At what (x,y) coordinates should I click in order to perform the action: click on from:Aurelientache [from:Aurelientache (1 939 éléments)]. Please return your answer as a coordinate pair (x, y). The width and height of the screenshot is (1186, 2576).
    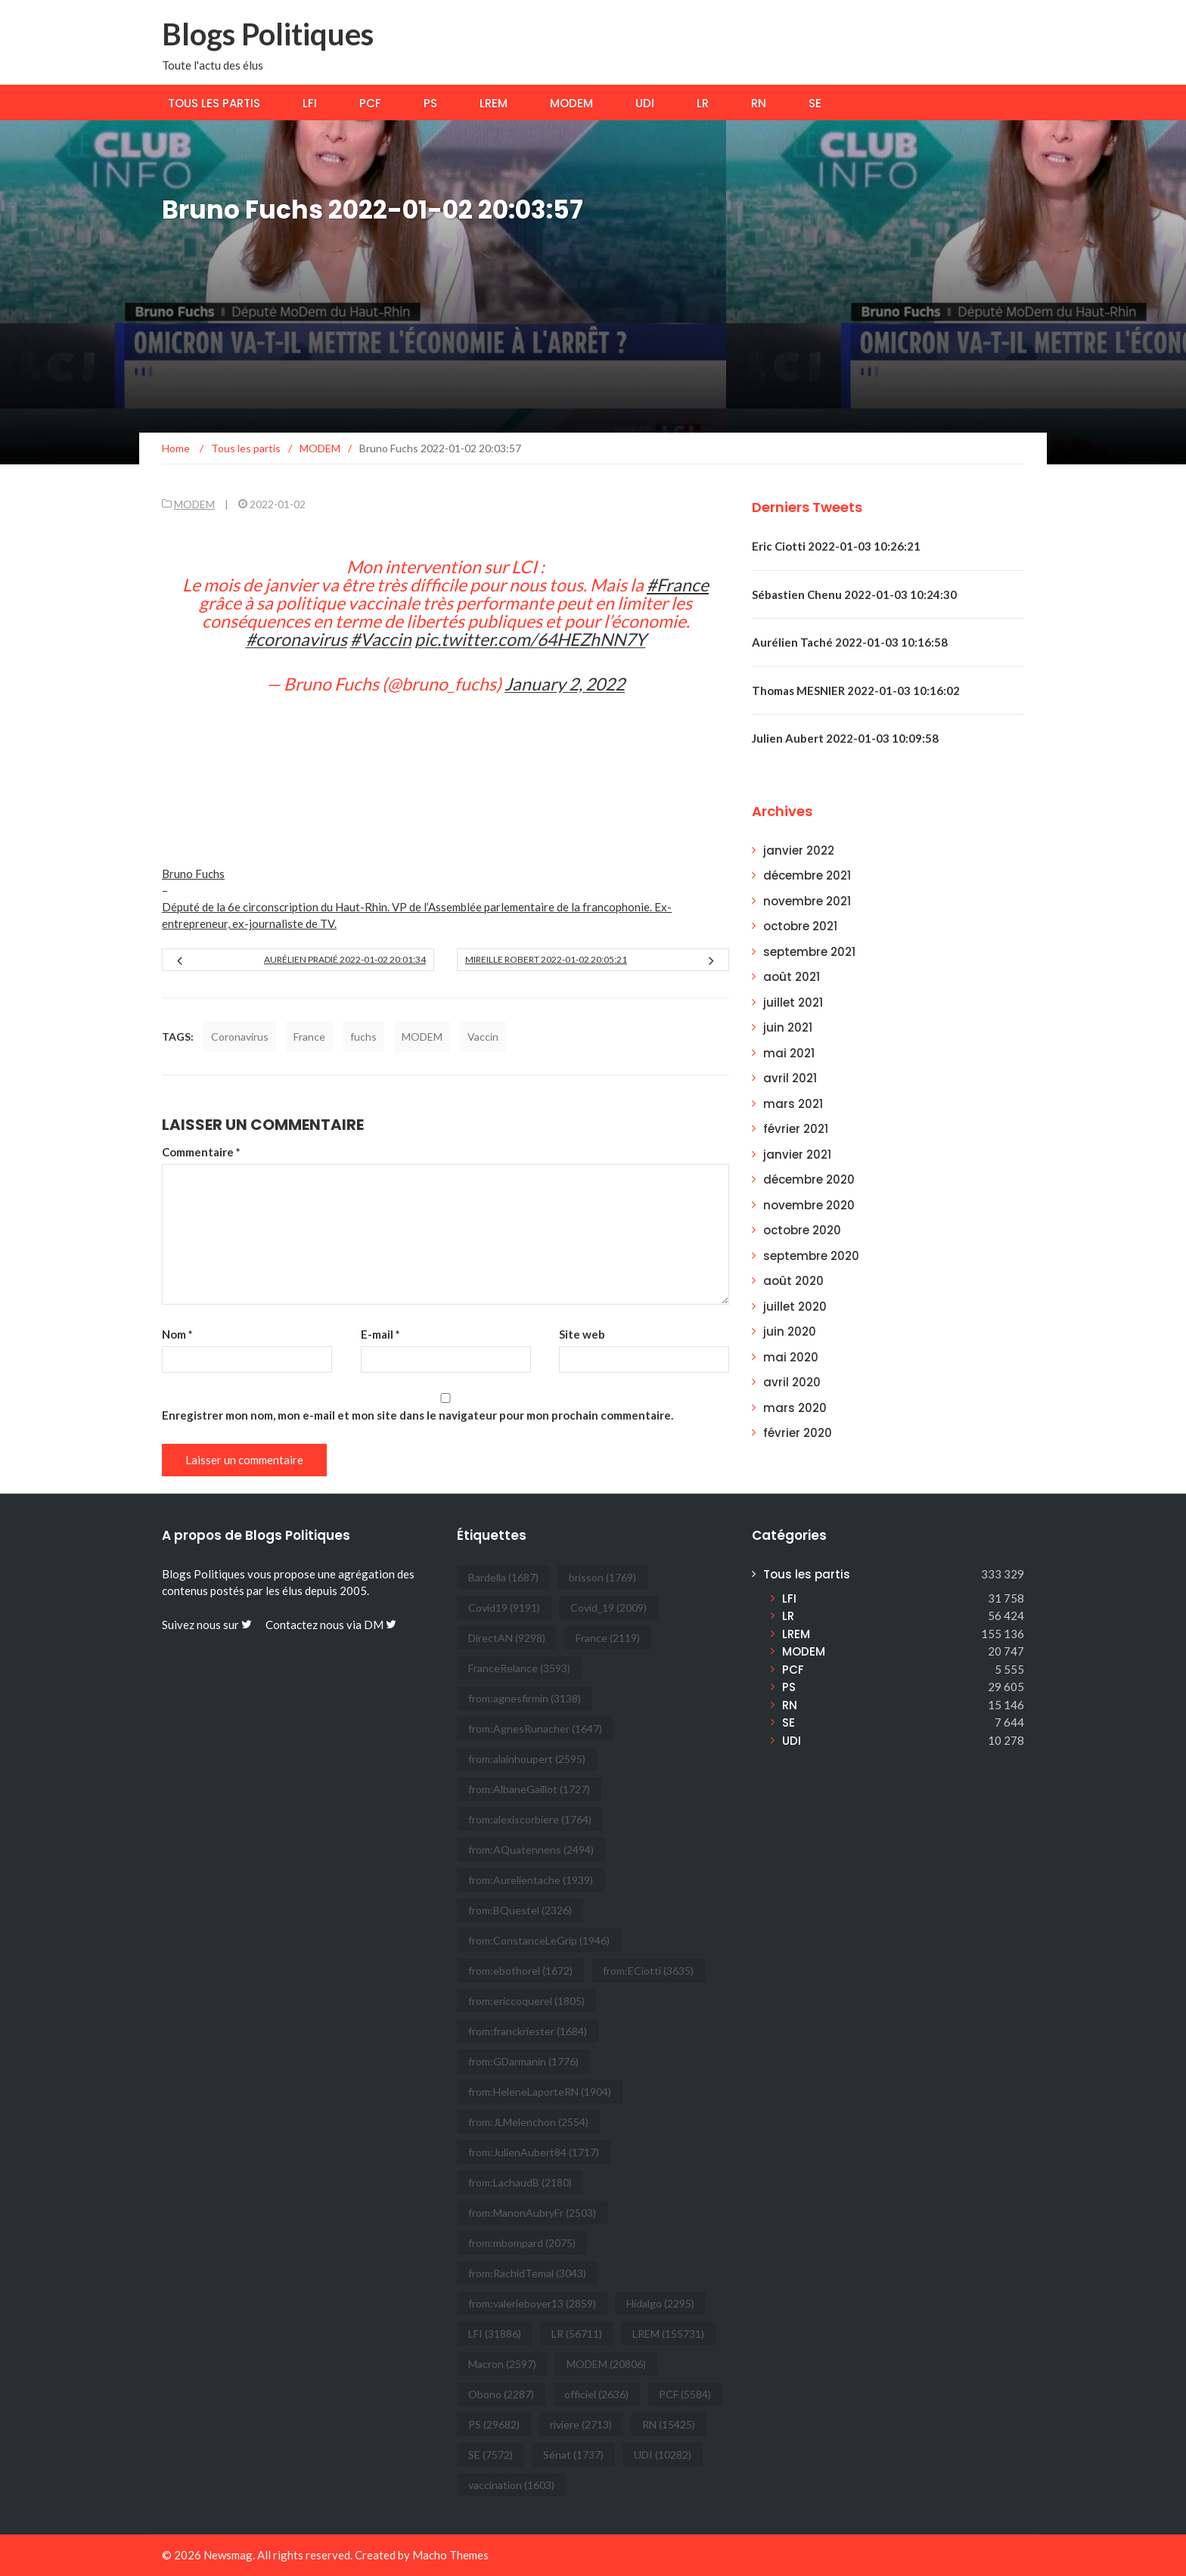
    Looking at the image, I should click on (530, 1879).